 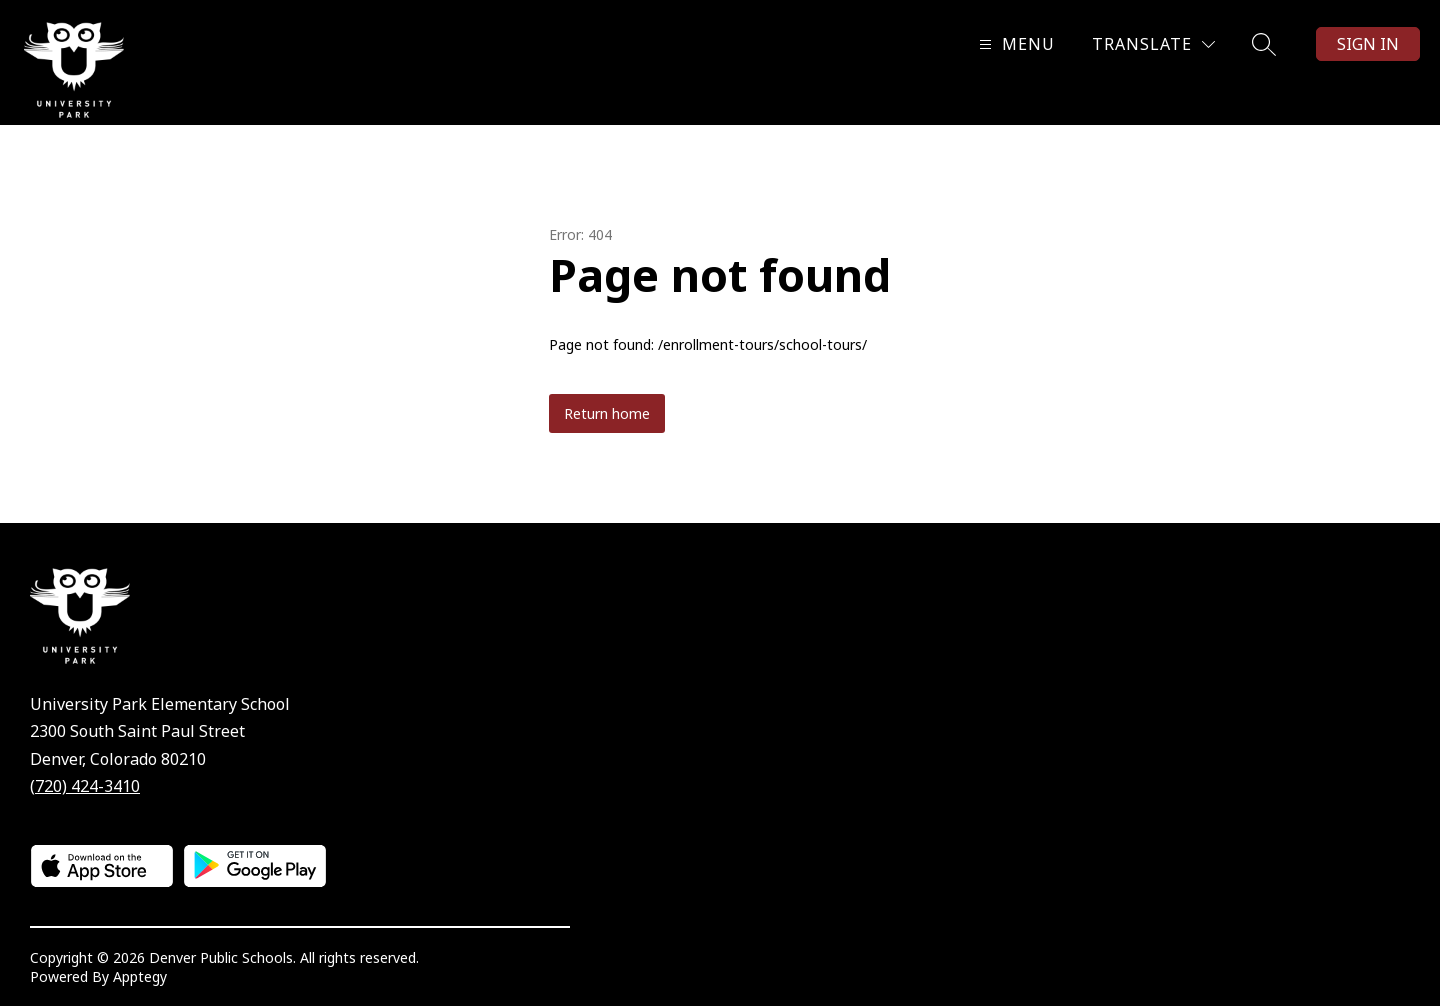 I want to click on Return home, so click(x=607, y=413).